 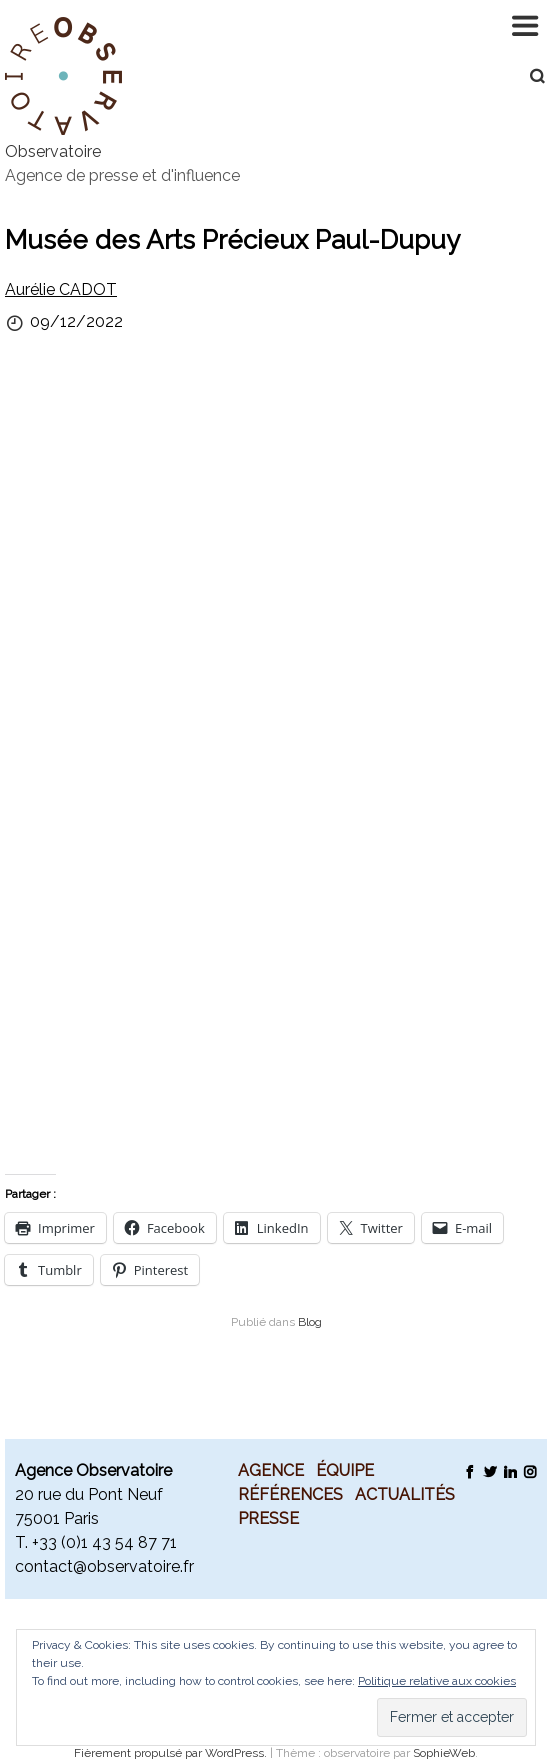 I want to click on Références, so click(x=290, y=1494).